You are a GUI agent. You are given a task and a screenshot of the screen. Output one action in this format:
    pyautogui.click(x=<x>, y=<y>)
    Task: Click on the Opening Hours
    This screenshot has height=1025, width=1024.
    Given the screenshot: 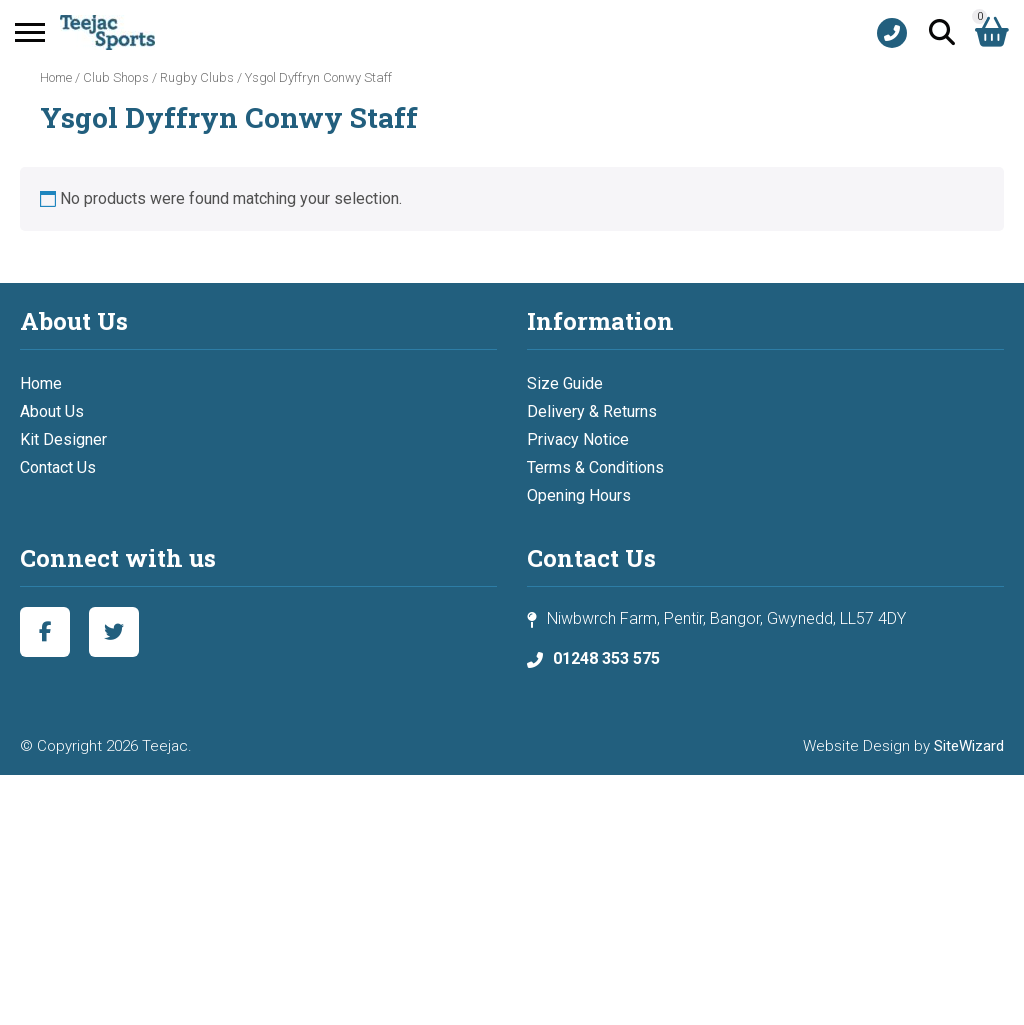 What is the action you would take?
    pyautogui.click(x=579, y=495)
    